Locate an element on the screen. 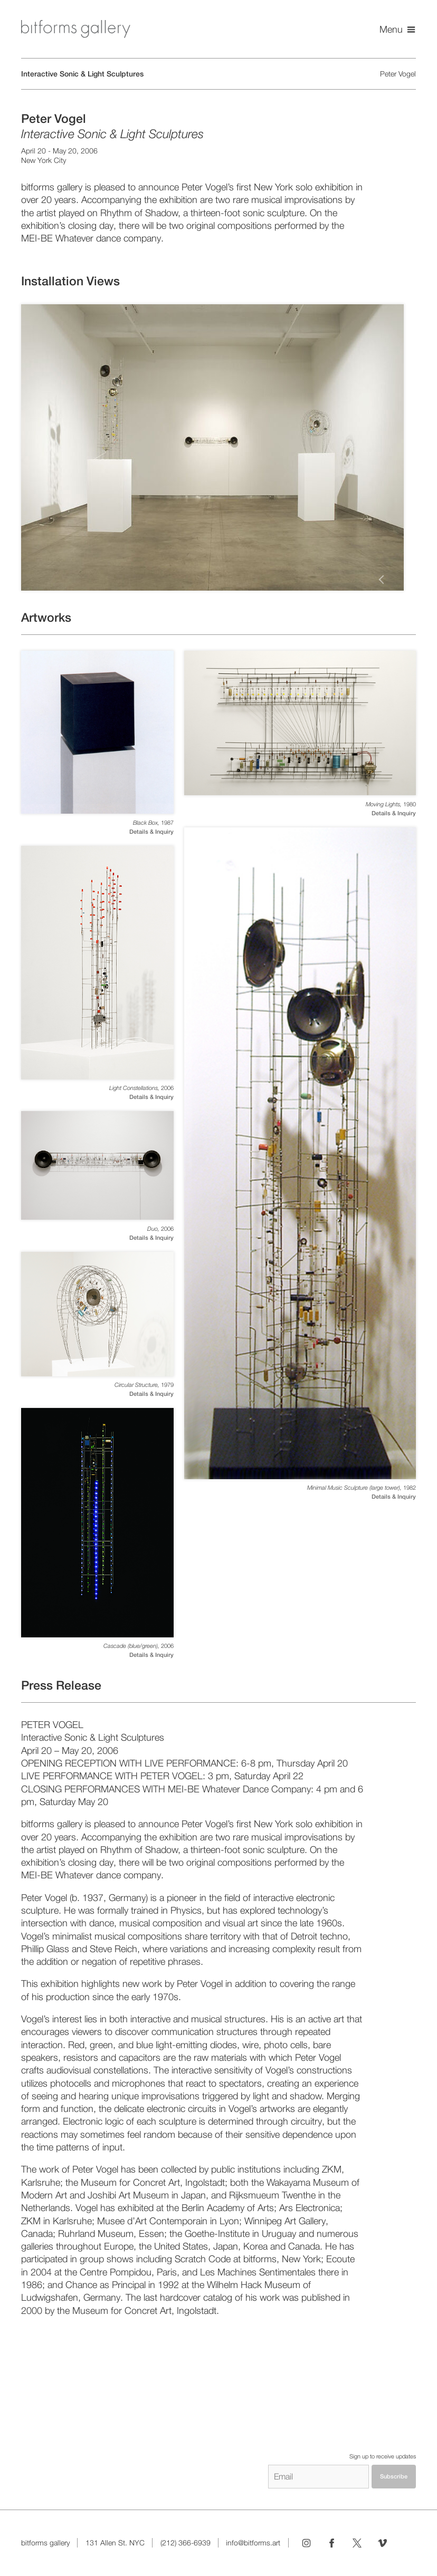  131 Allen St. NYC is located at coordinates (115, 2543).